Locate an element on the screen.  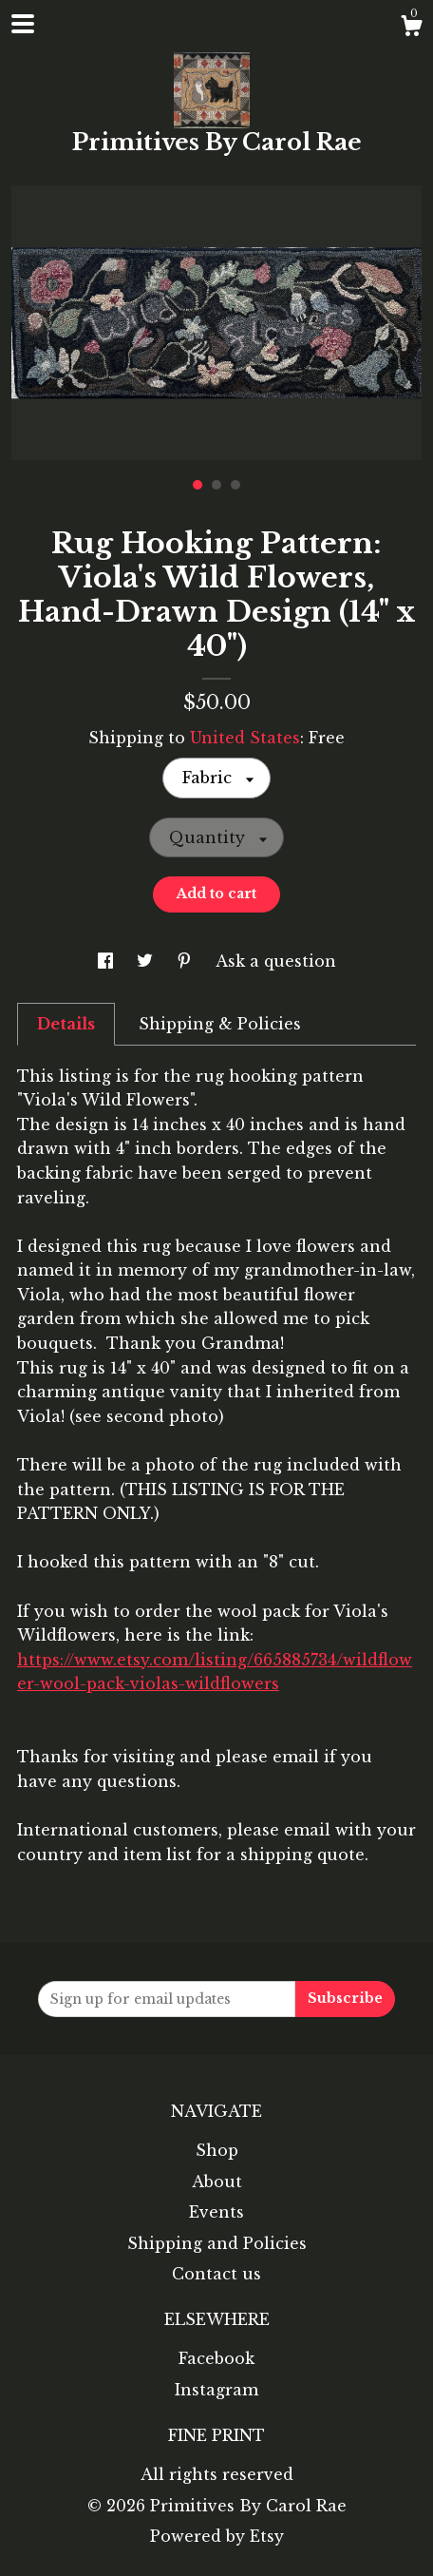
[social media share for pinterest] is located at coordinates (187, 961).